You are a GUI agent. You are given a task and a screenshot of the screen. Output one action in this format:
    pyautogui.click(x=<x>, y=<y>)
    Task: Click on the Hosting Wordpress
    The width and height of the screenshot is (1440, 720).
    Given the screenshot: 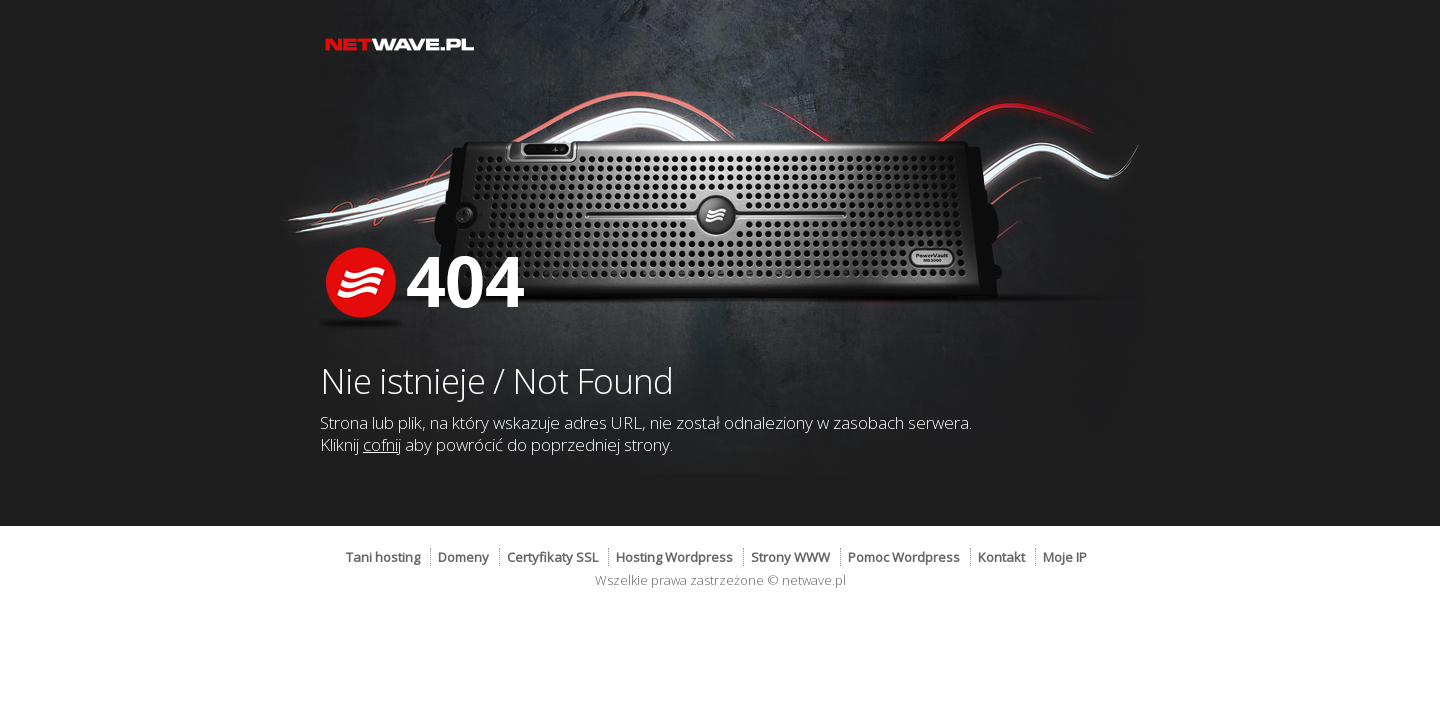 What is the action you would take?
    pyautogui.click(x=674, y=557)
    